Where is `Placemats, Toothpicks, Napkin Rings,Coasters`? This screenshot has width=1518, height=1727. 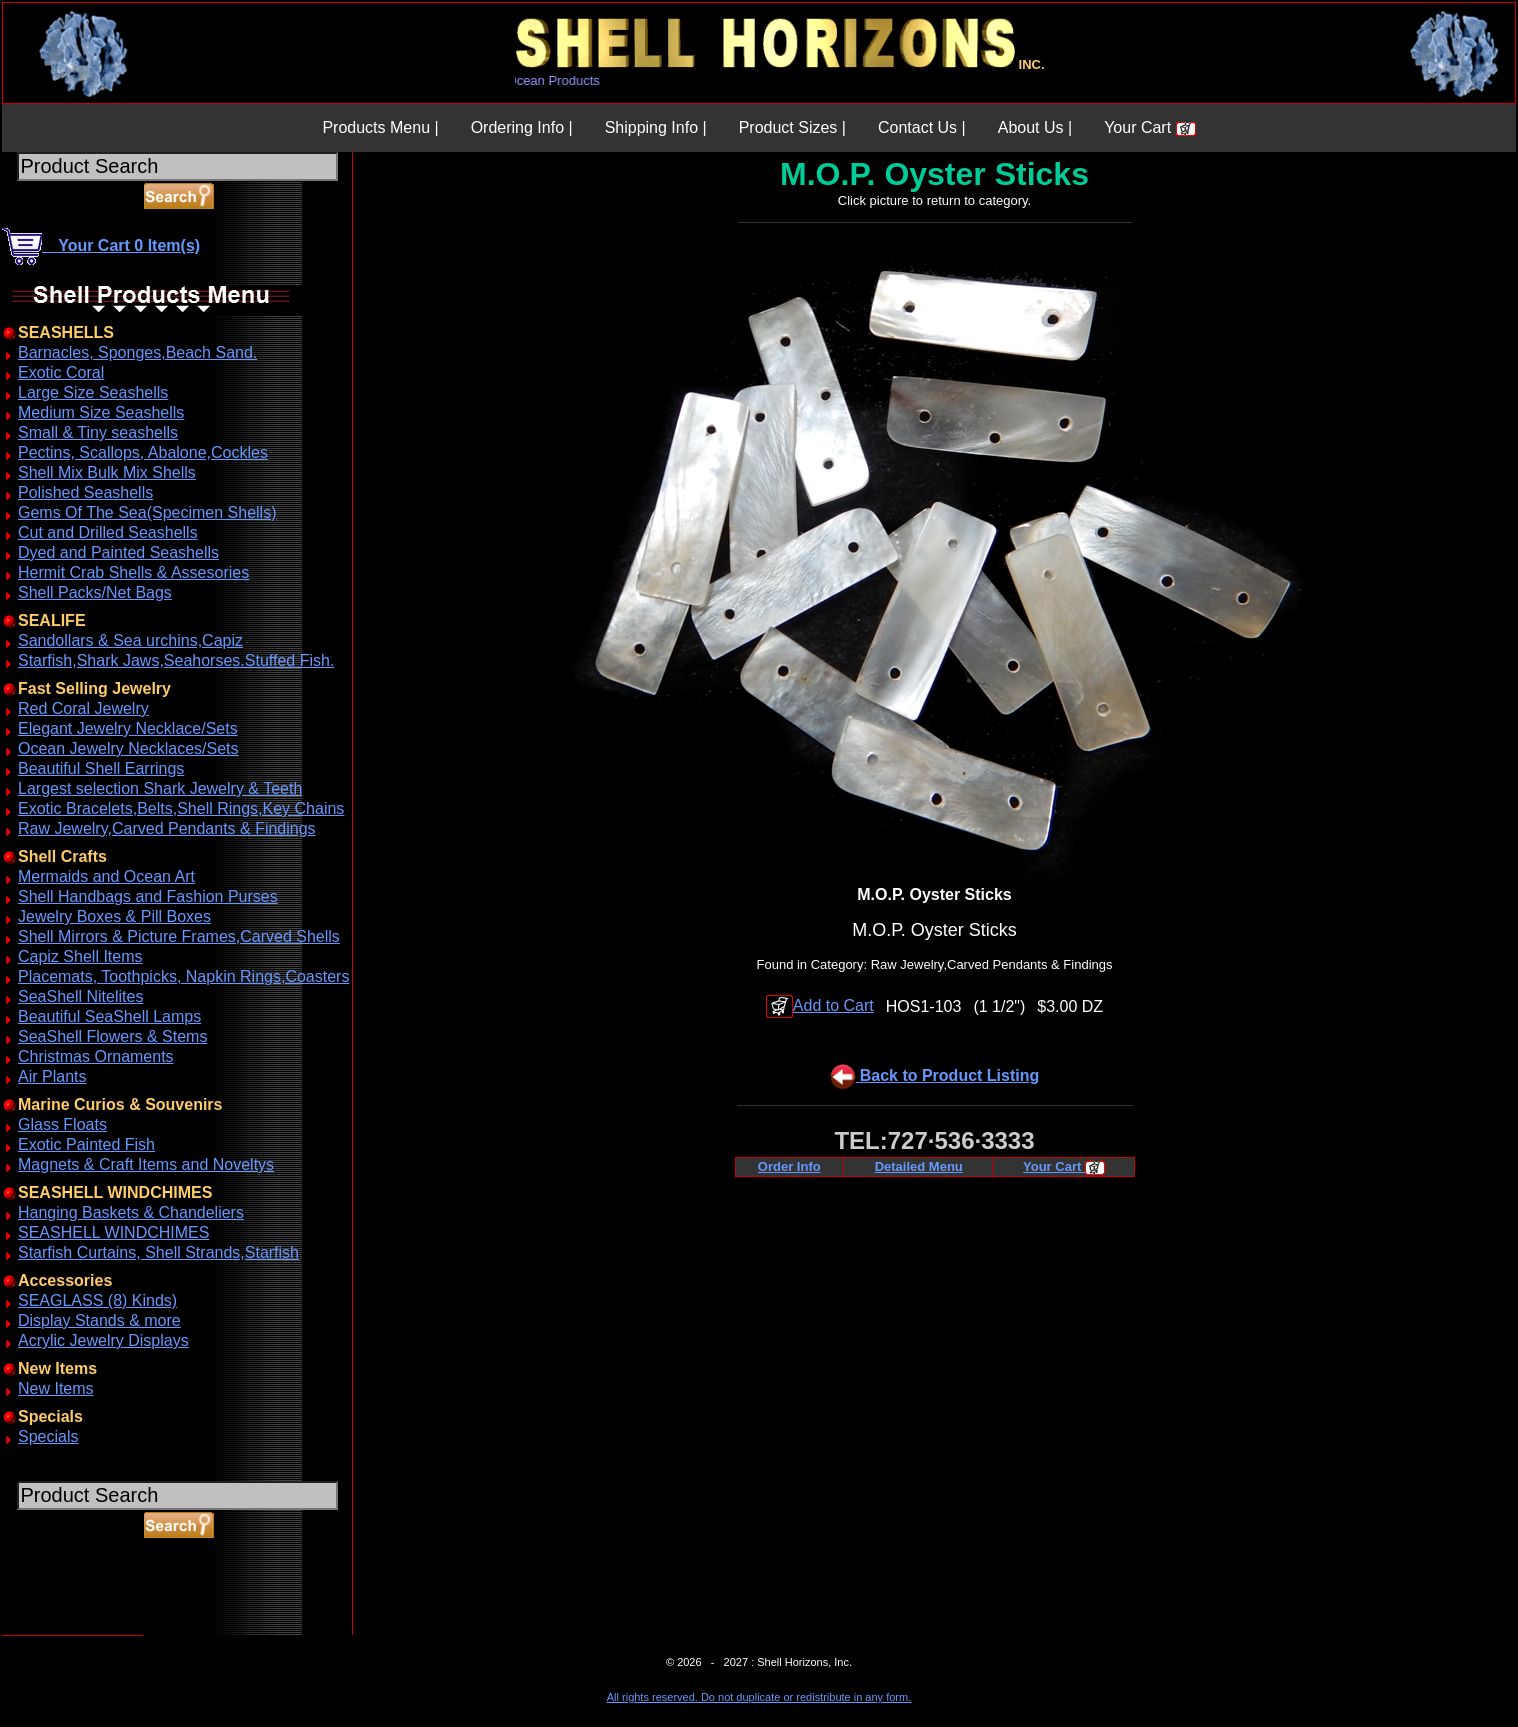 Placemats, Toothpicks, Napkin Rings,Coasters is located at coordinates (183, 976).